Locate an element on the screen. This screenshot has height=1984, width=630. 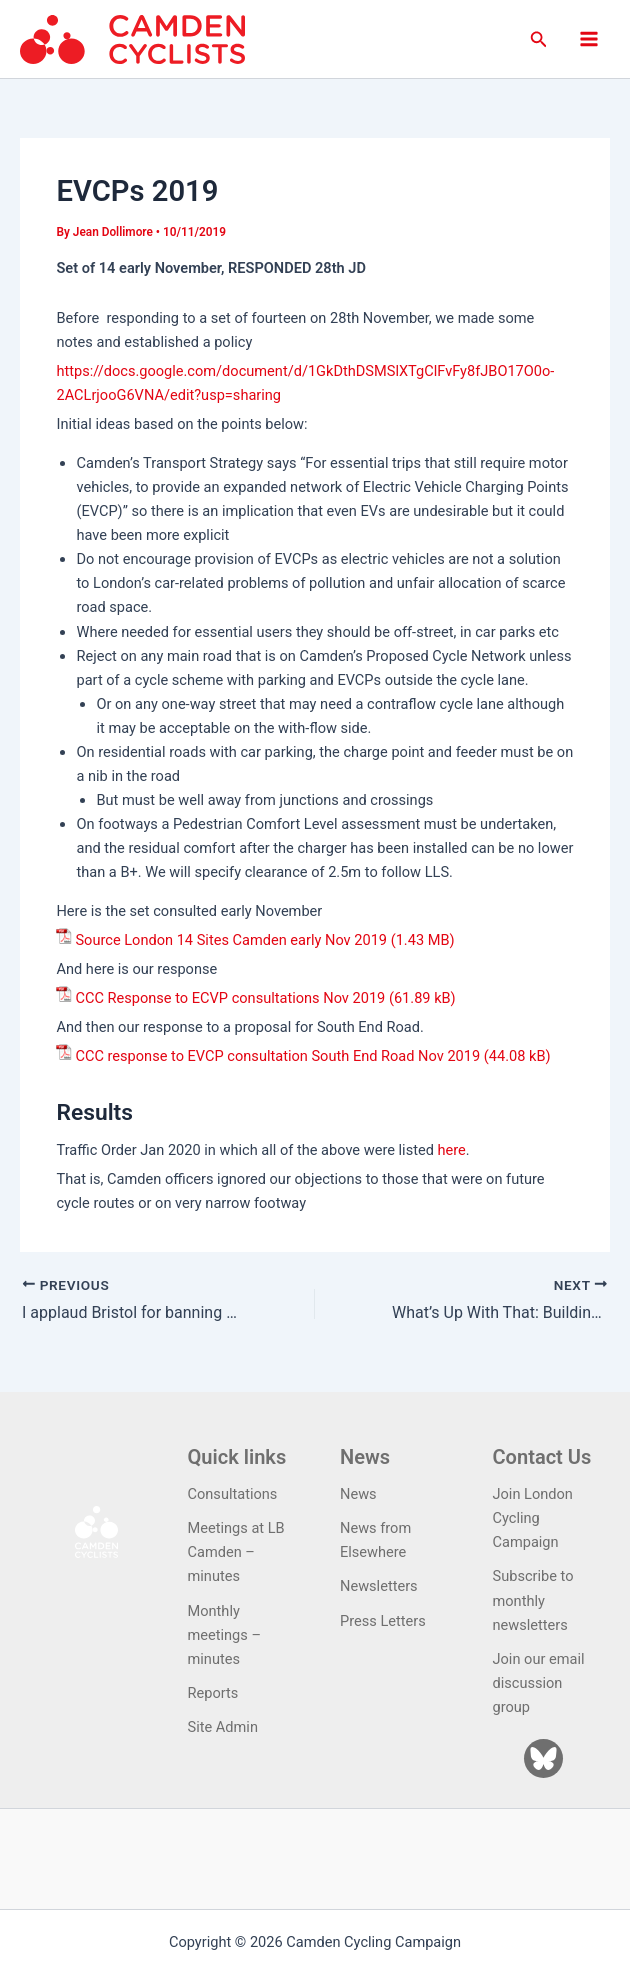
Join London Cycling Campaign is located at coordinates (533, 1518).